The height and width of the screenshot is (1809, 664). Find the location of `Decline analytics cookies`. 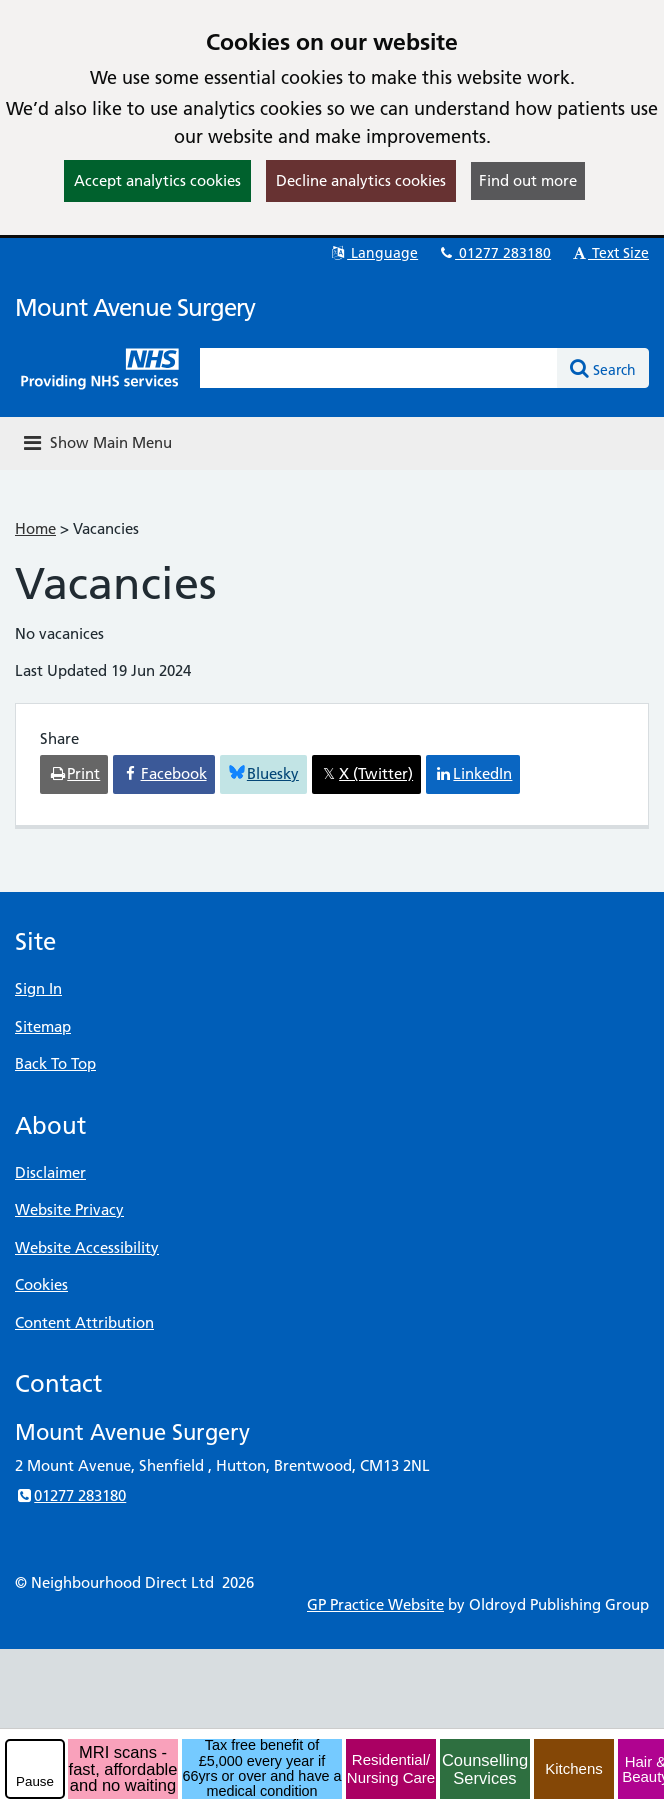

Decline analytics cookies is located at coordinates (361, 180).